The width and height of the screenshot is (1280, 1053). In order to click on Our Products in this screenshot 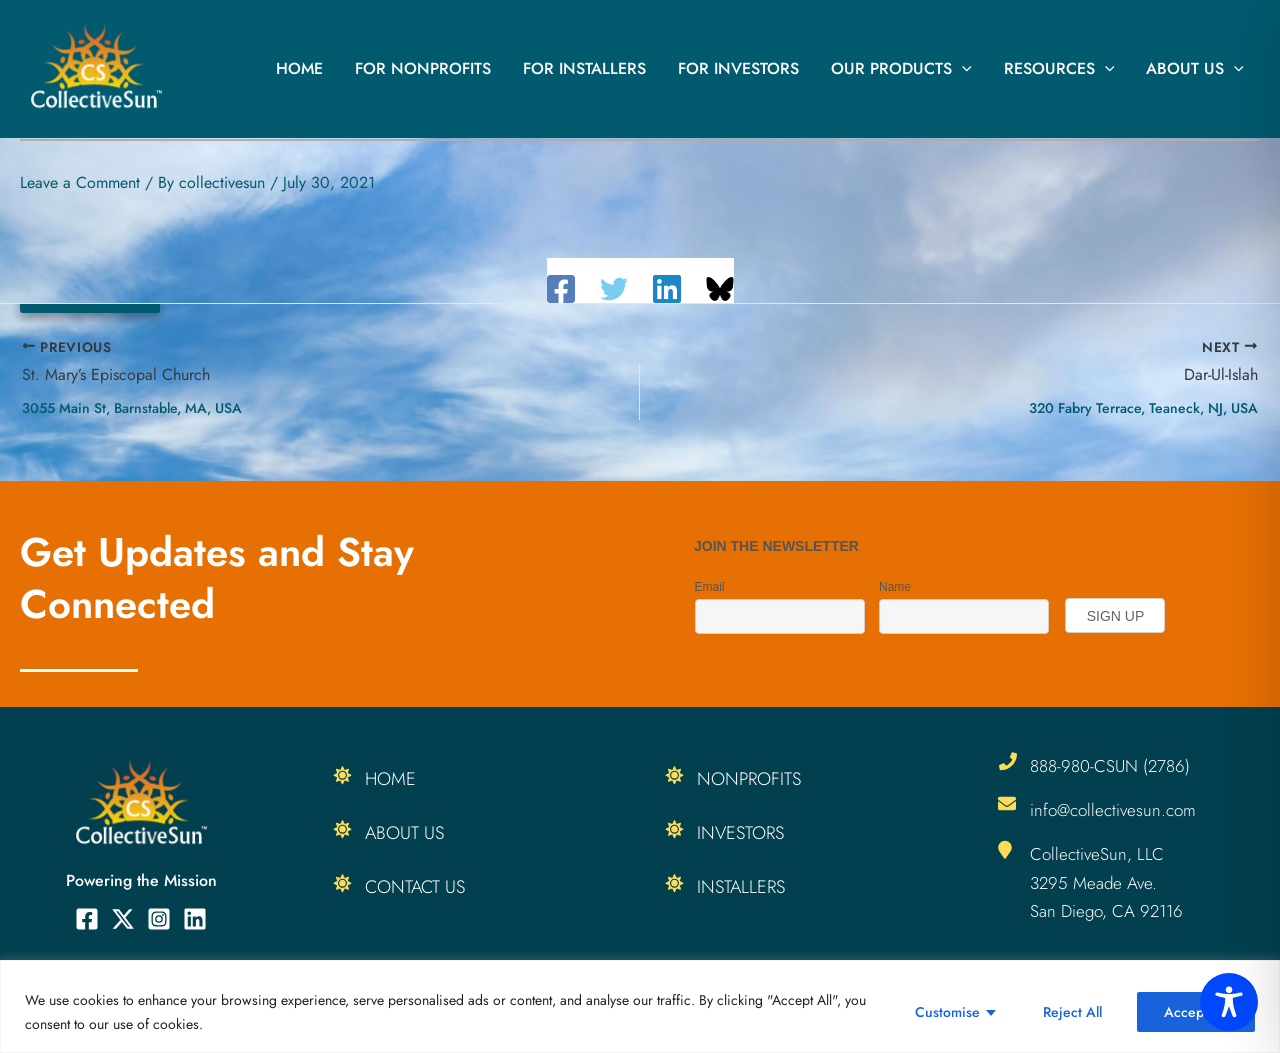, I will do `click(901, 69)`.